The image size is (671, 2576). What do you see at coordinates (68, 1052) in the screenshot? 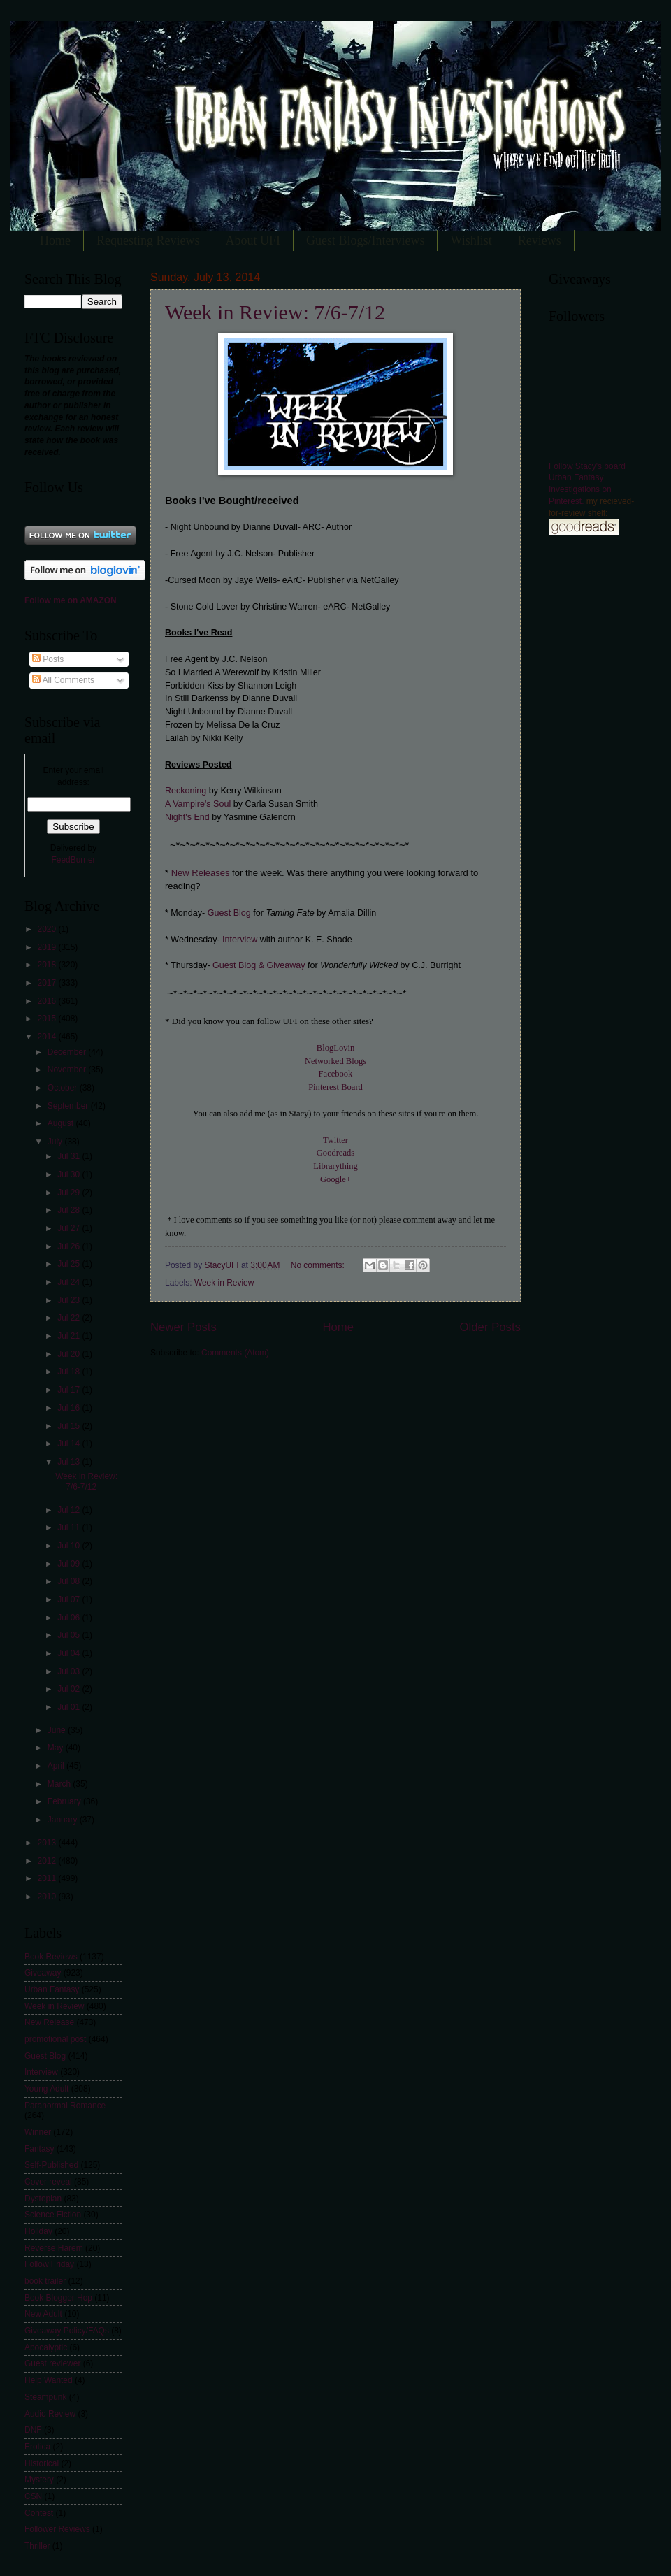
I see `December` at bounding box center [68, 1052].